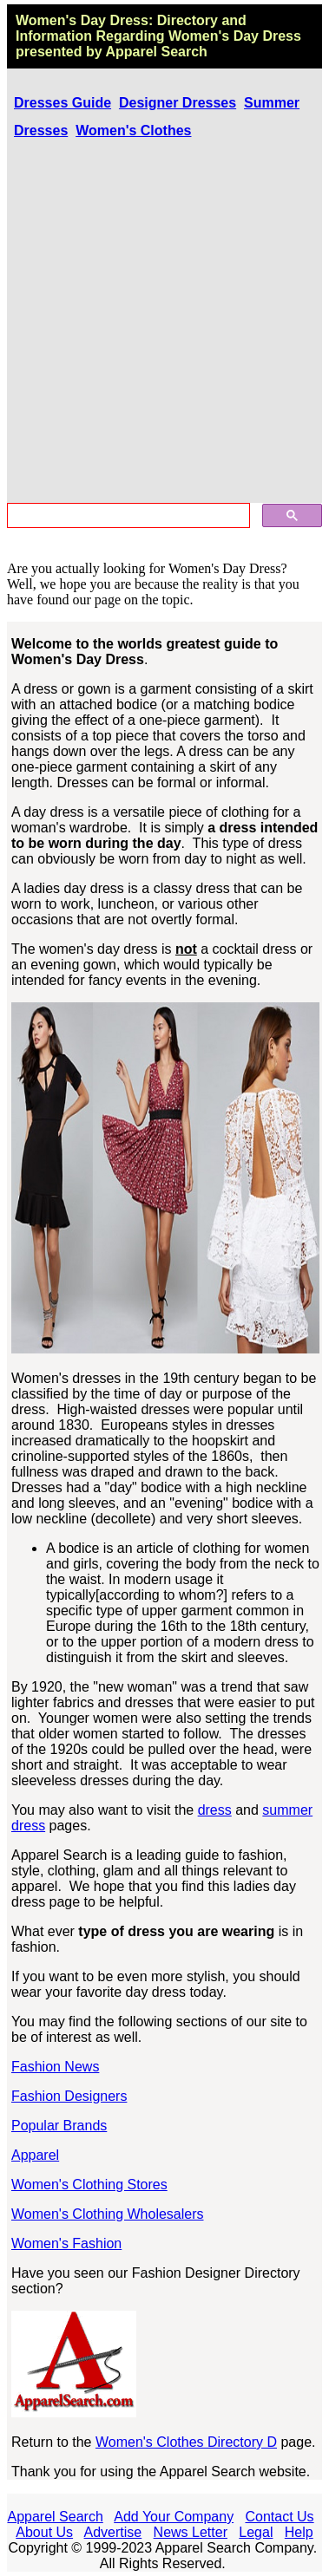 The width and height of the screenshot is (329, 2576). Describe the element at coordinates (190, 2532) in the screenshot. I see `News Letter` at that location.